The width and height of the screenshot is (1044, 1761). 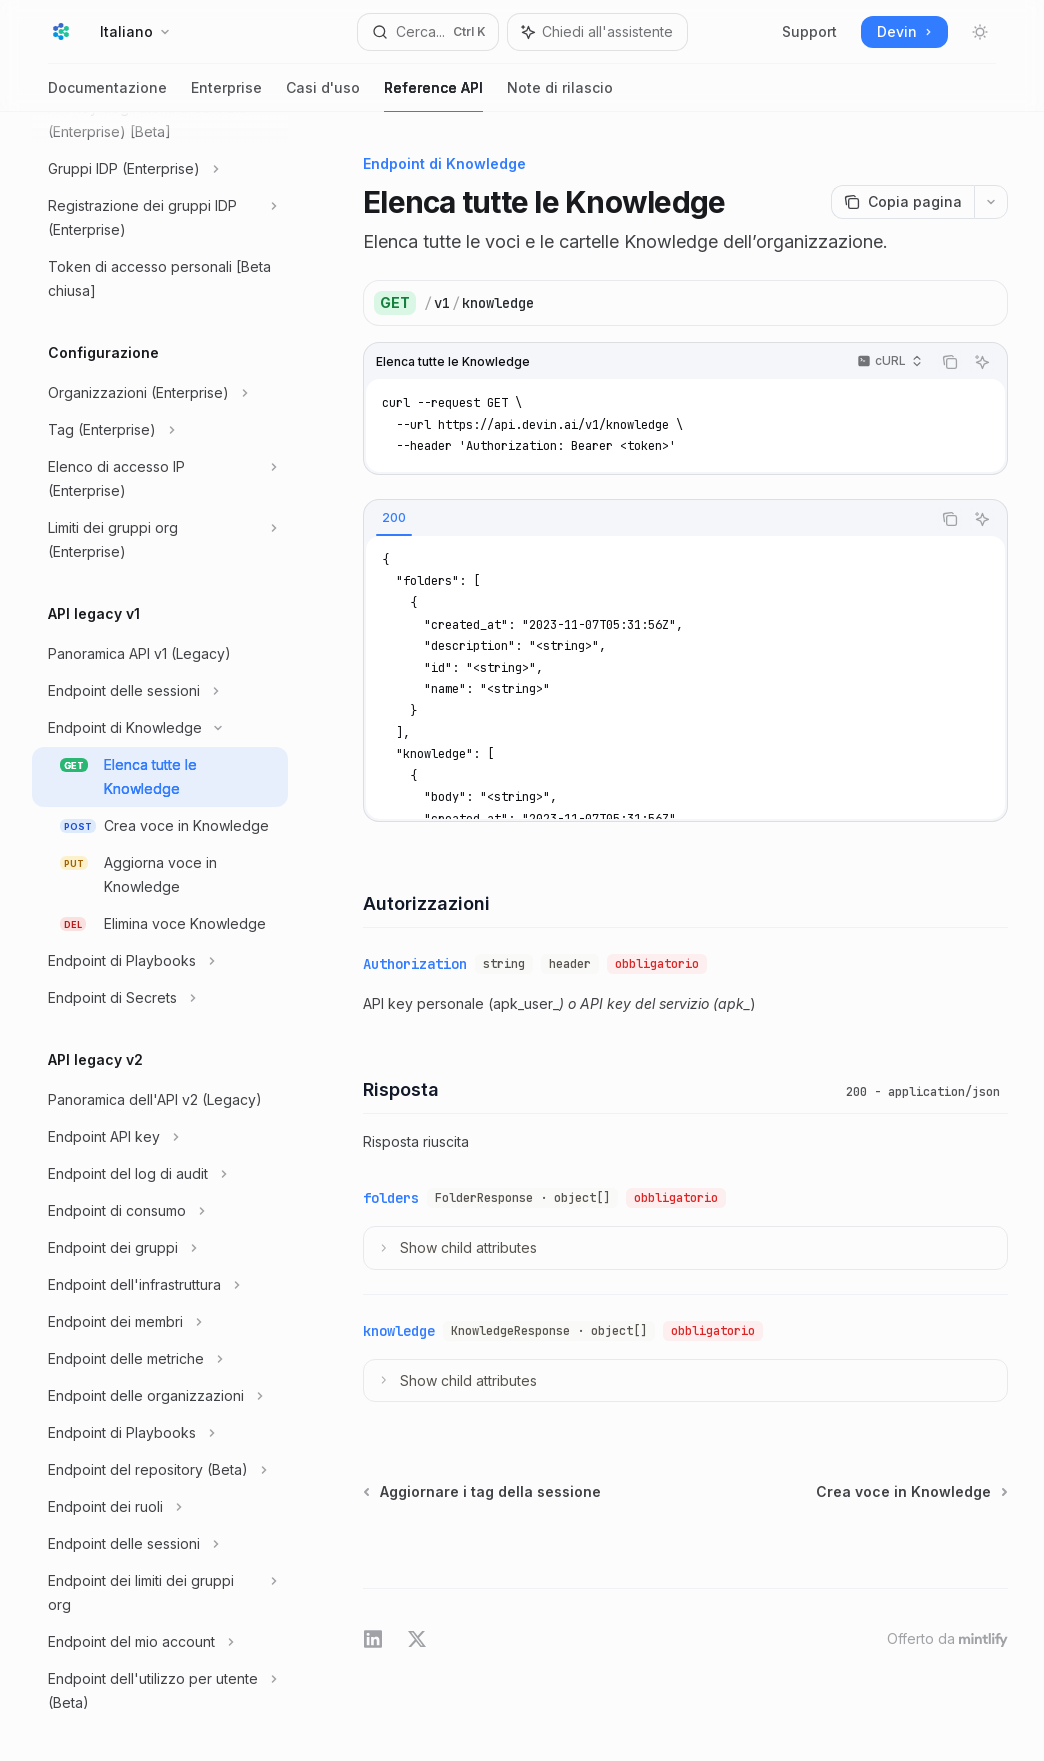 What do you see at coordinates (809, 31) in the screenshot?
I see `Support` at bounding box center [809, 31].